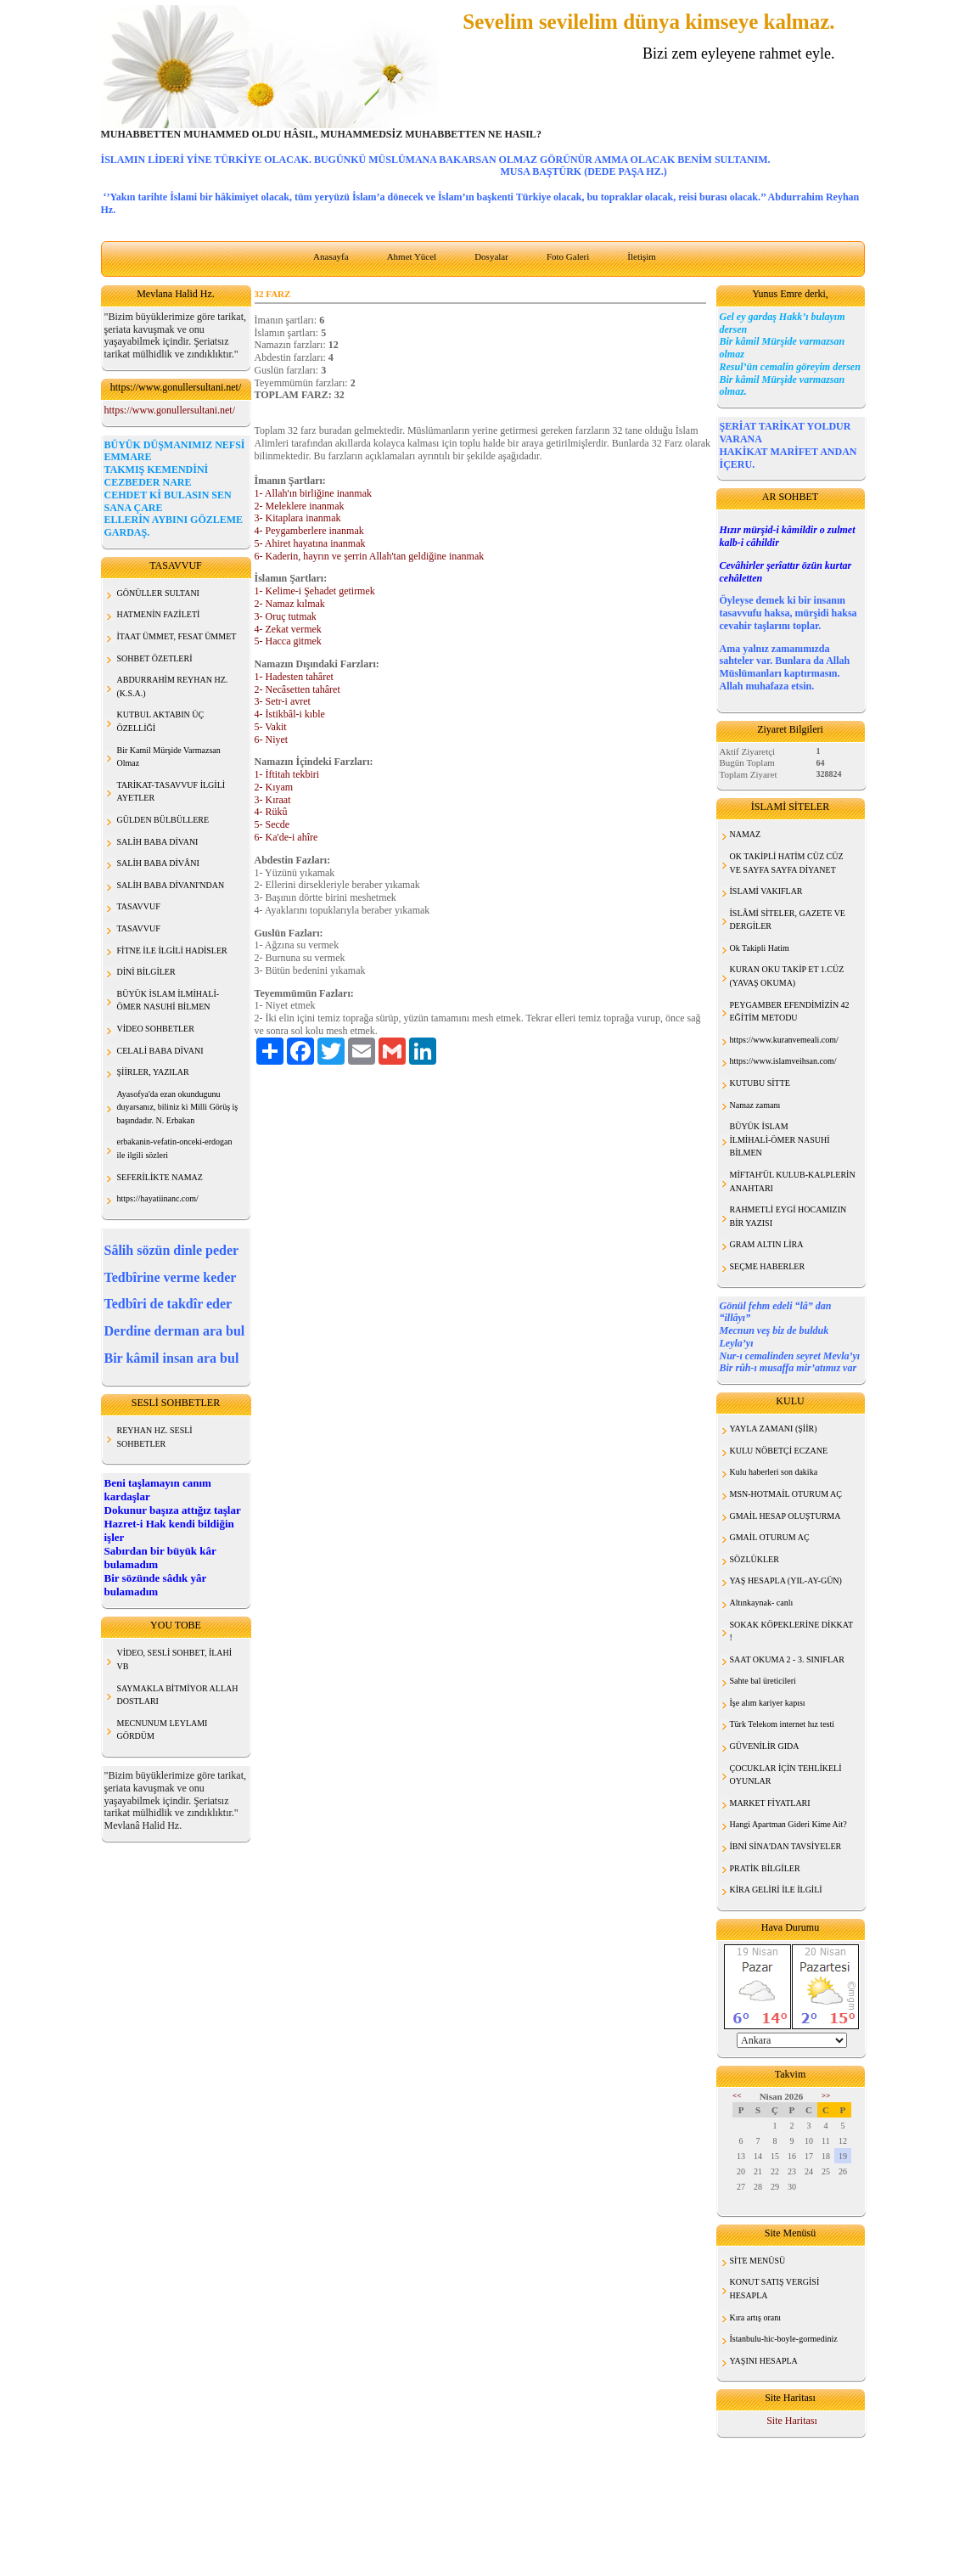 The width and height of the screenshot is (965, 2576). Describe the element at coordinates (767, 1266) in the screenshot. I see `SEÇME HABERLER` at that location.